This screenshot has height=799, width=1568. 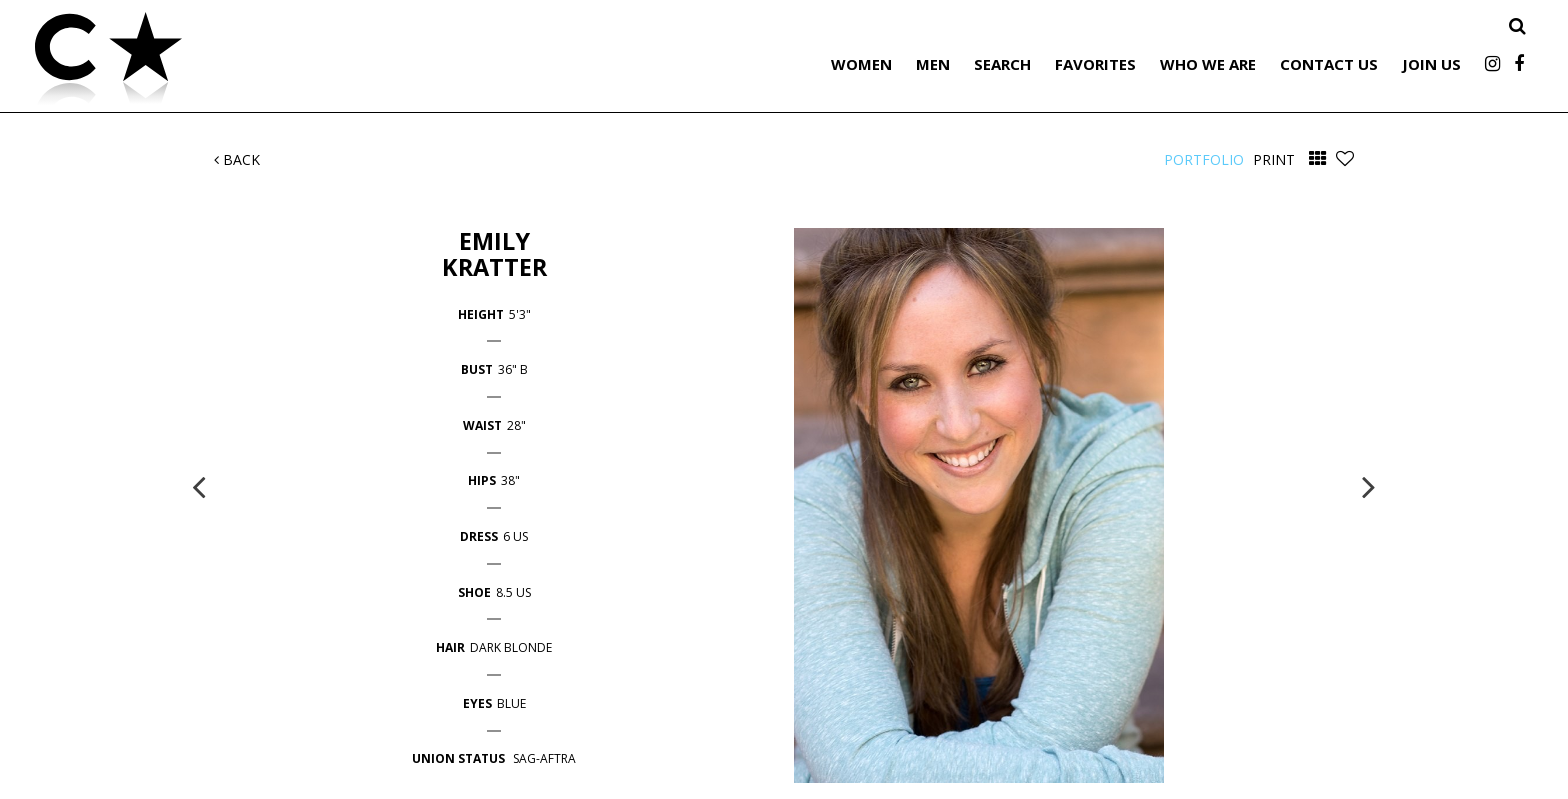 What do you see at coordinates (237, 159) in the screenshot?
I see `Back` at bounding box center [237, 159].